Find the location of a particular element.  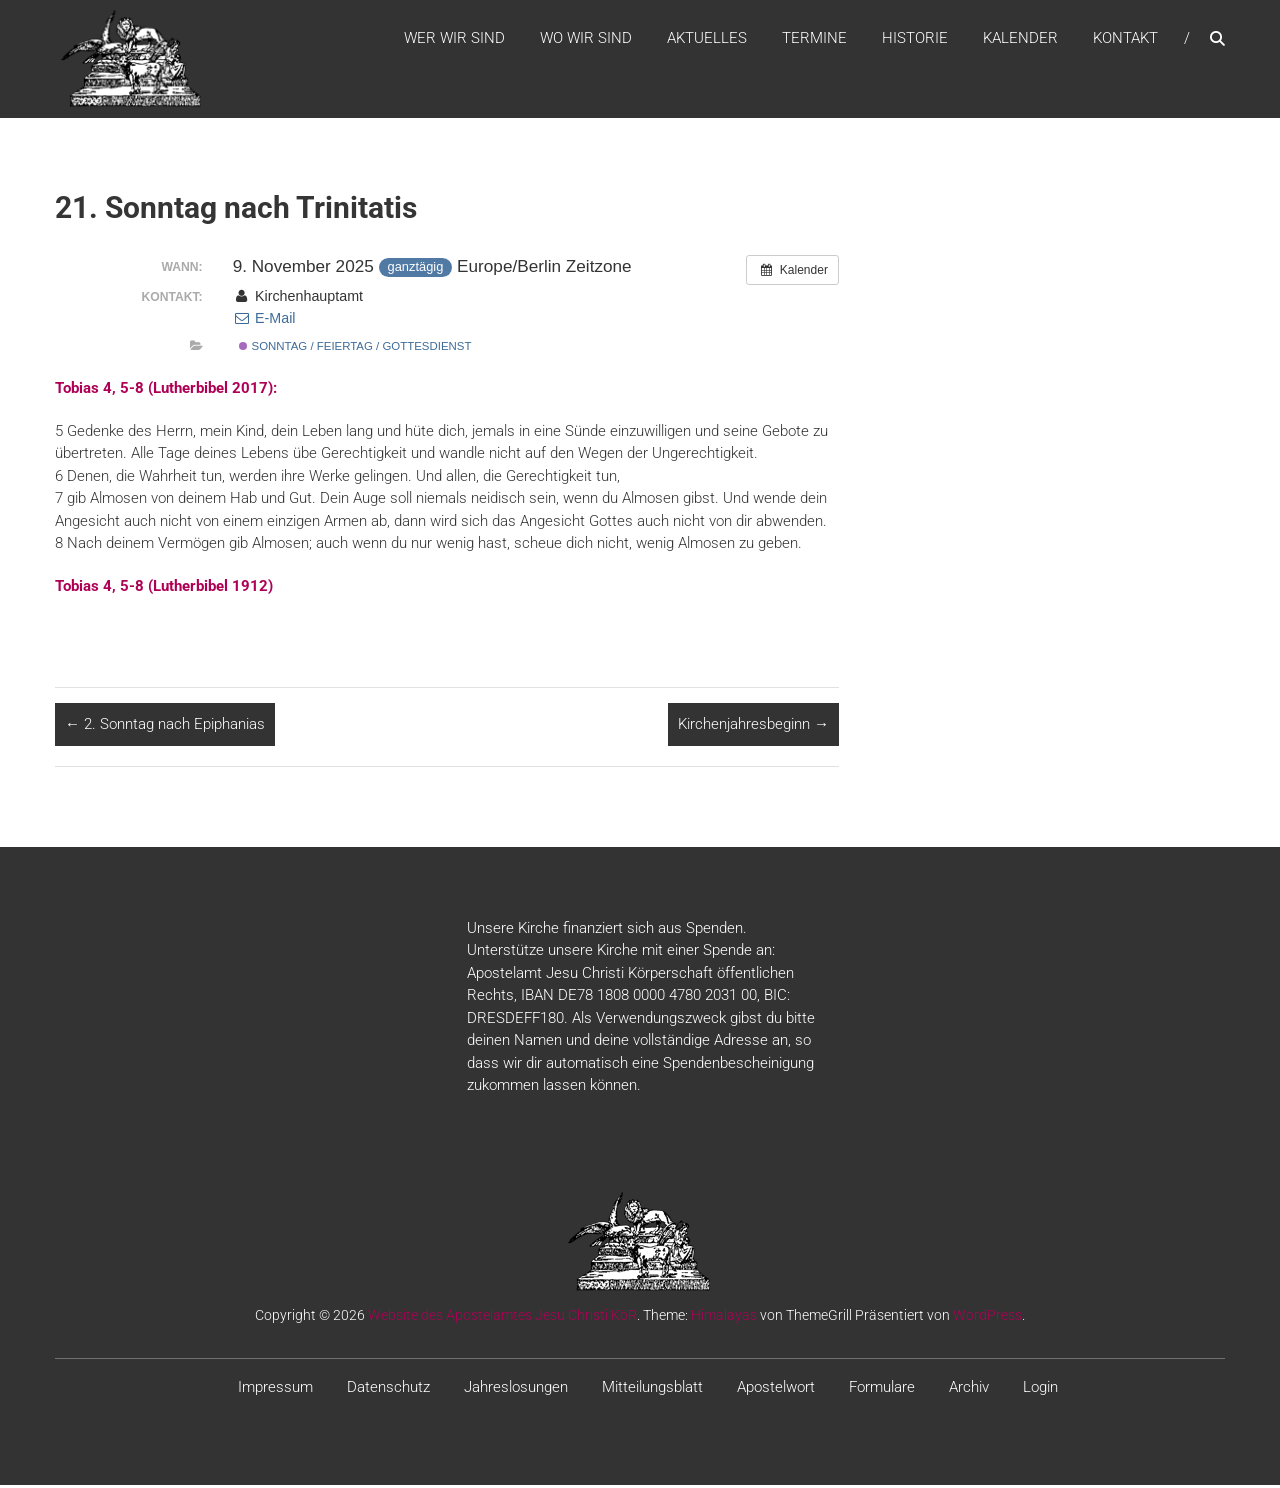

Website des Apostelamtes Jesu Christi KöR is located at coordinates (502, 1317).